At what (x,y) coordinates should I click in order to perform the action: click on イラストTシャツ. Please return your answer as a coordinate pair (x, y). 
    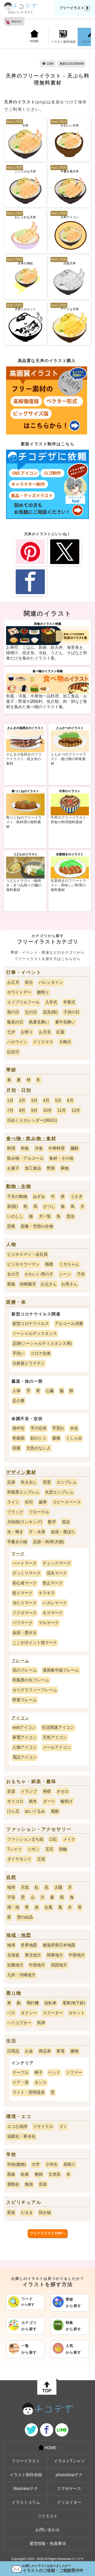
    Looking at the image, I should click on (69, 2461).